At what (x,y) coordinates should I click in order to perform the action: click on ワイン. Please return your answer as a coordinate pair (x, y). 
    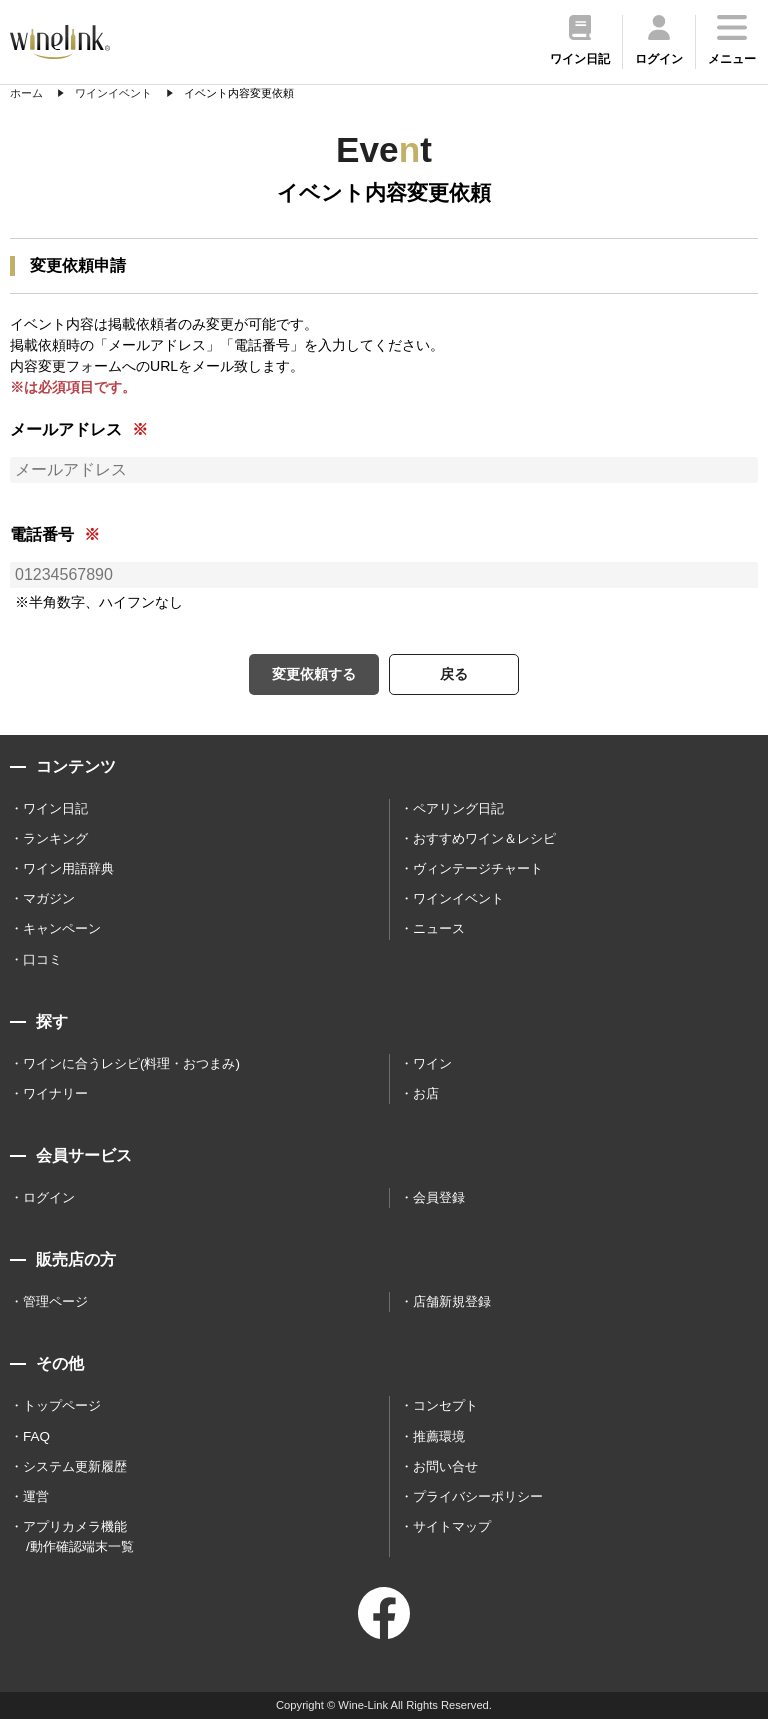
    Looking at the image, I should click on (432, 1063).